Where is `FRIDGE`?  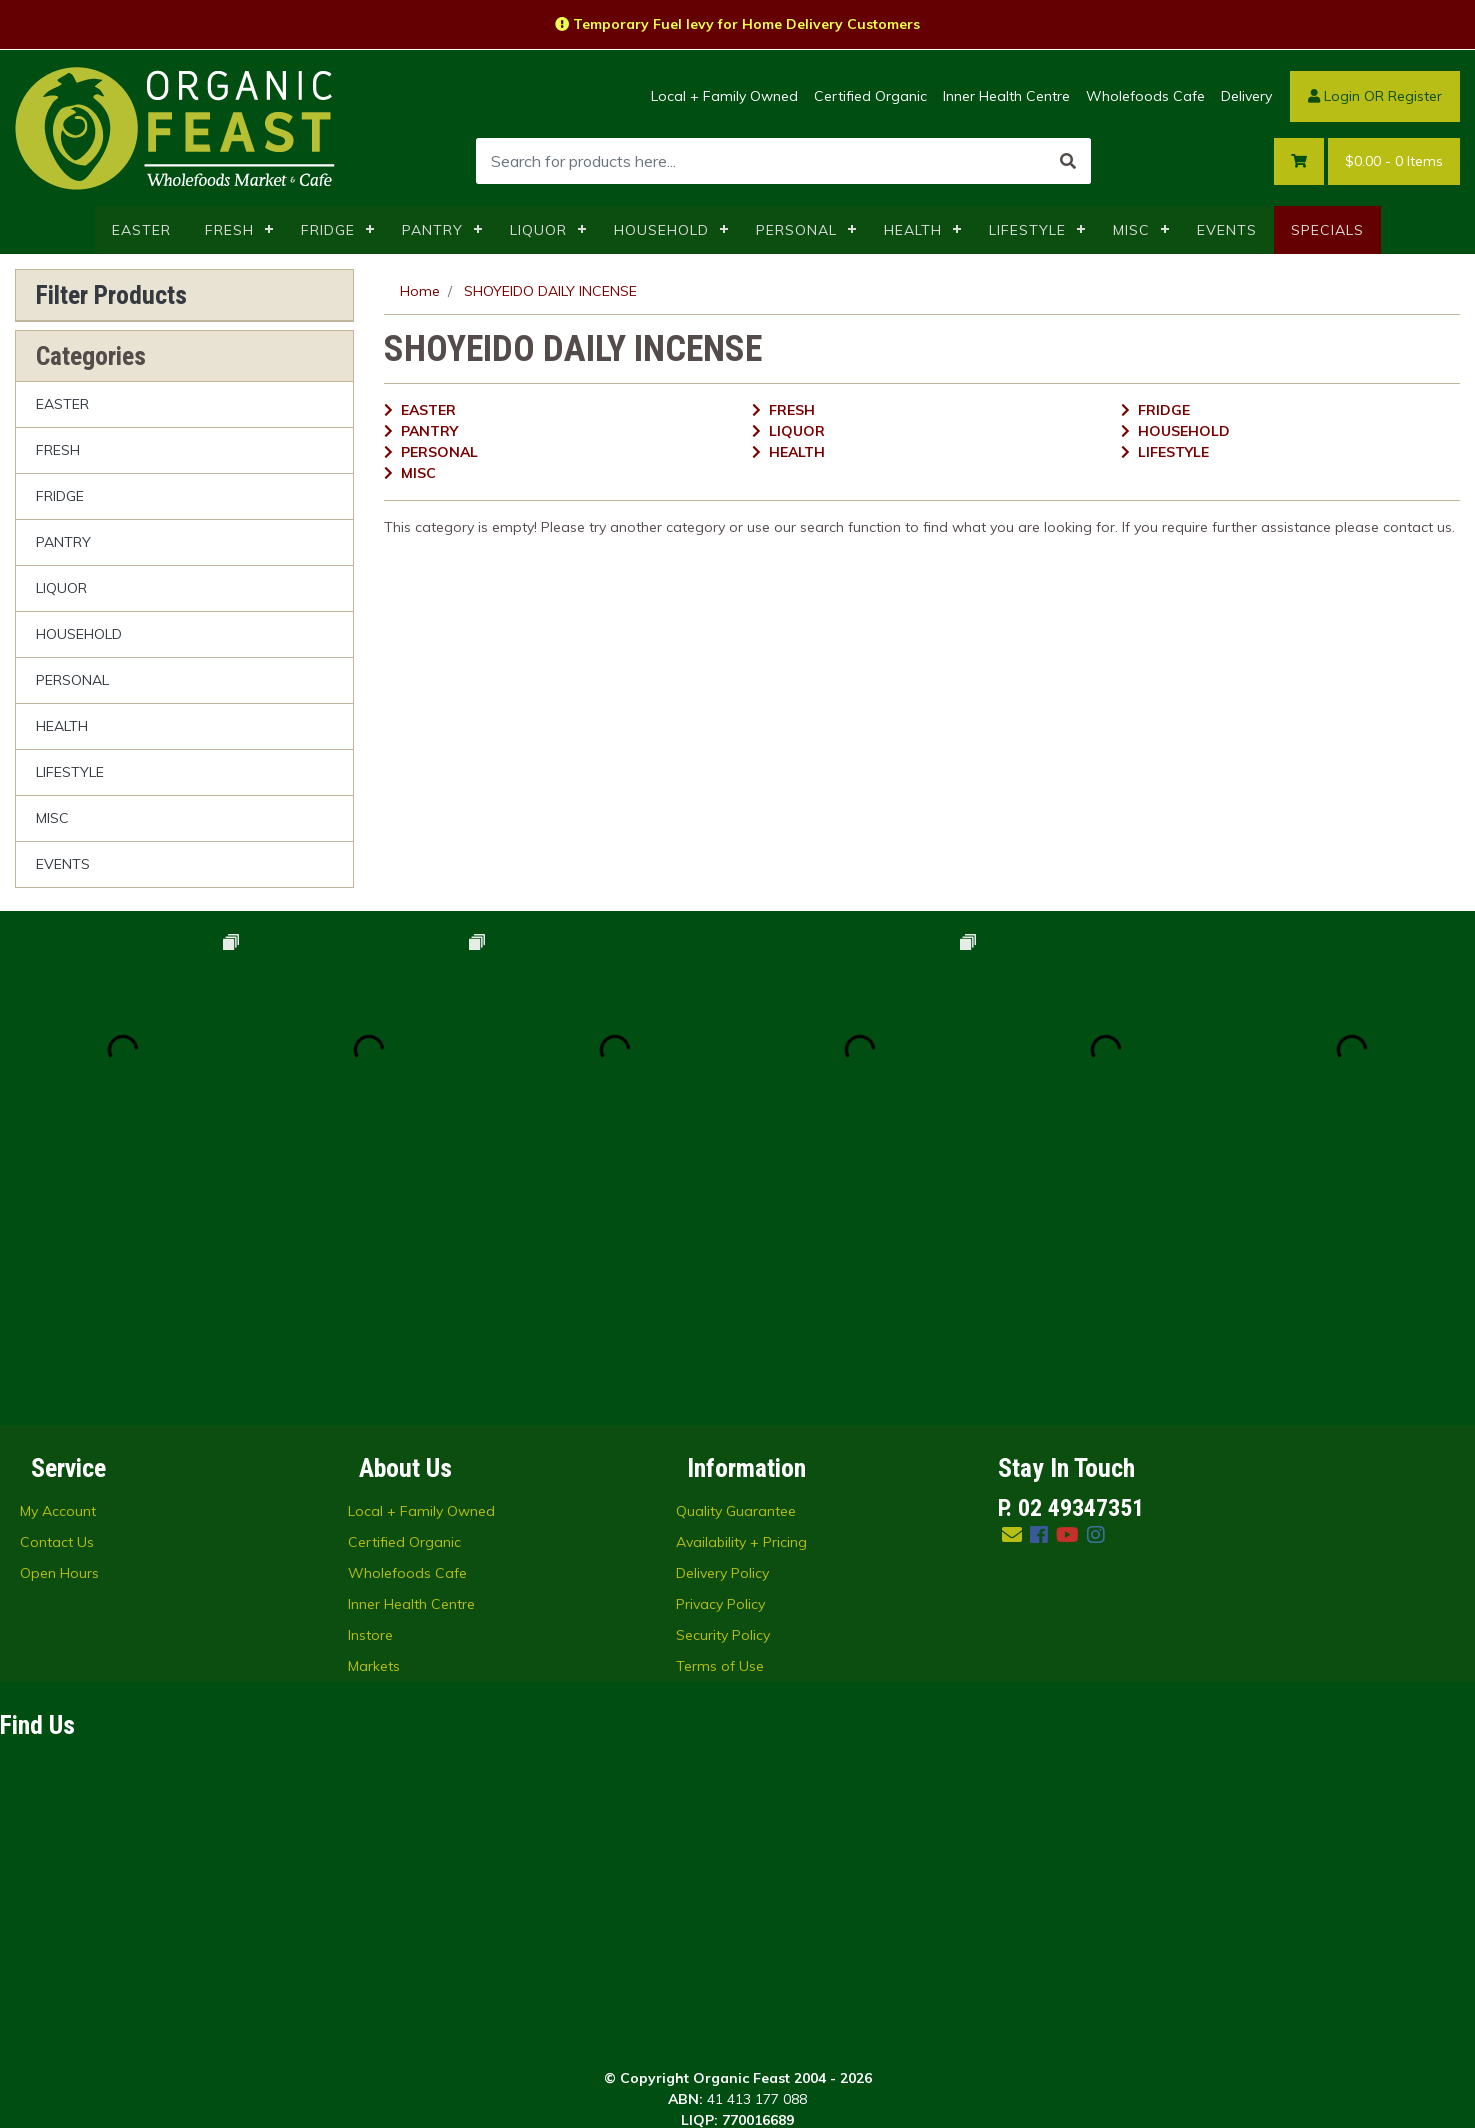
FRIDGE is located at coordinates (328, 230).